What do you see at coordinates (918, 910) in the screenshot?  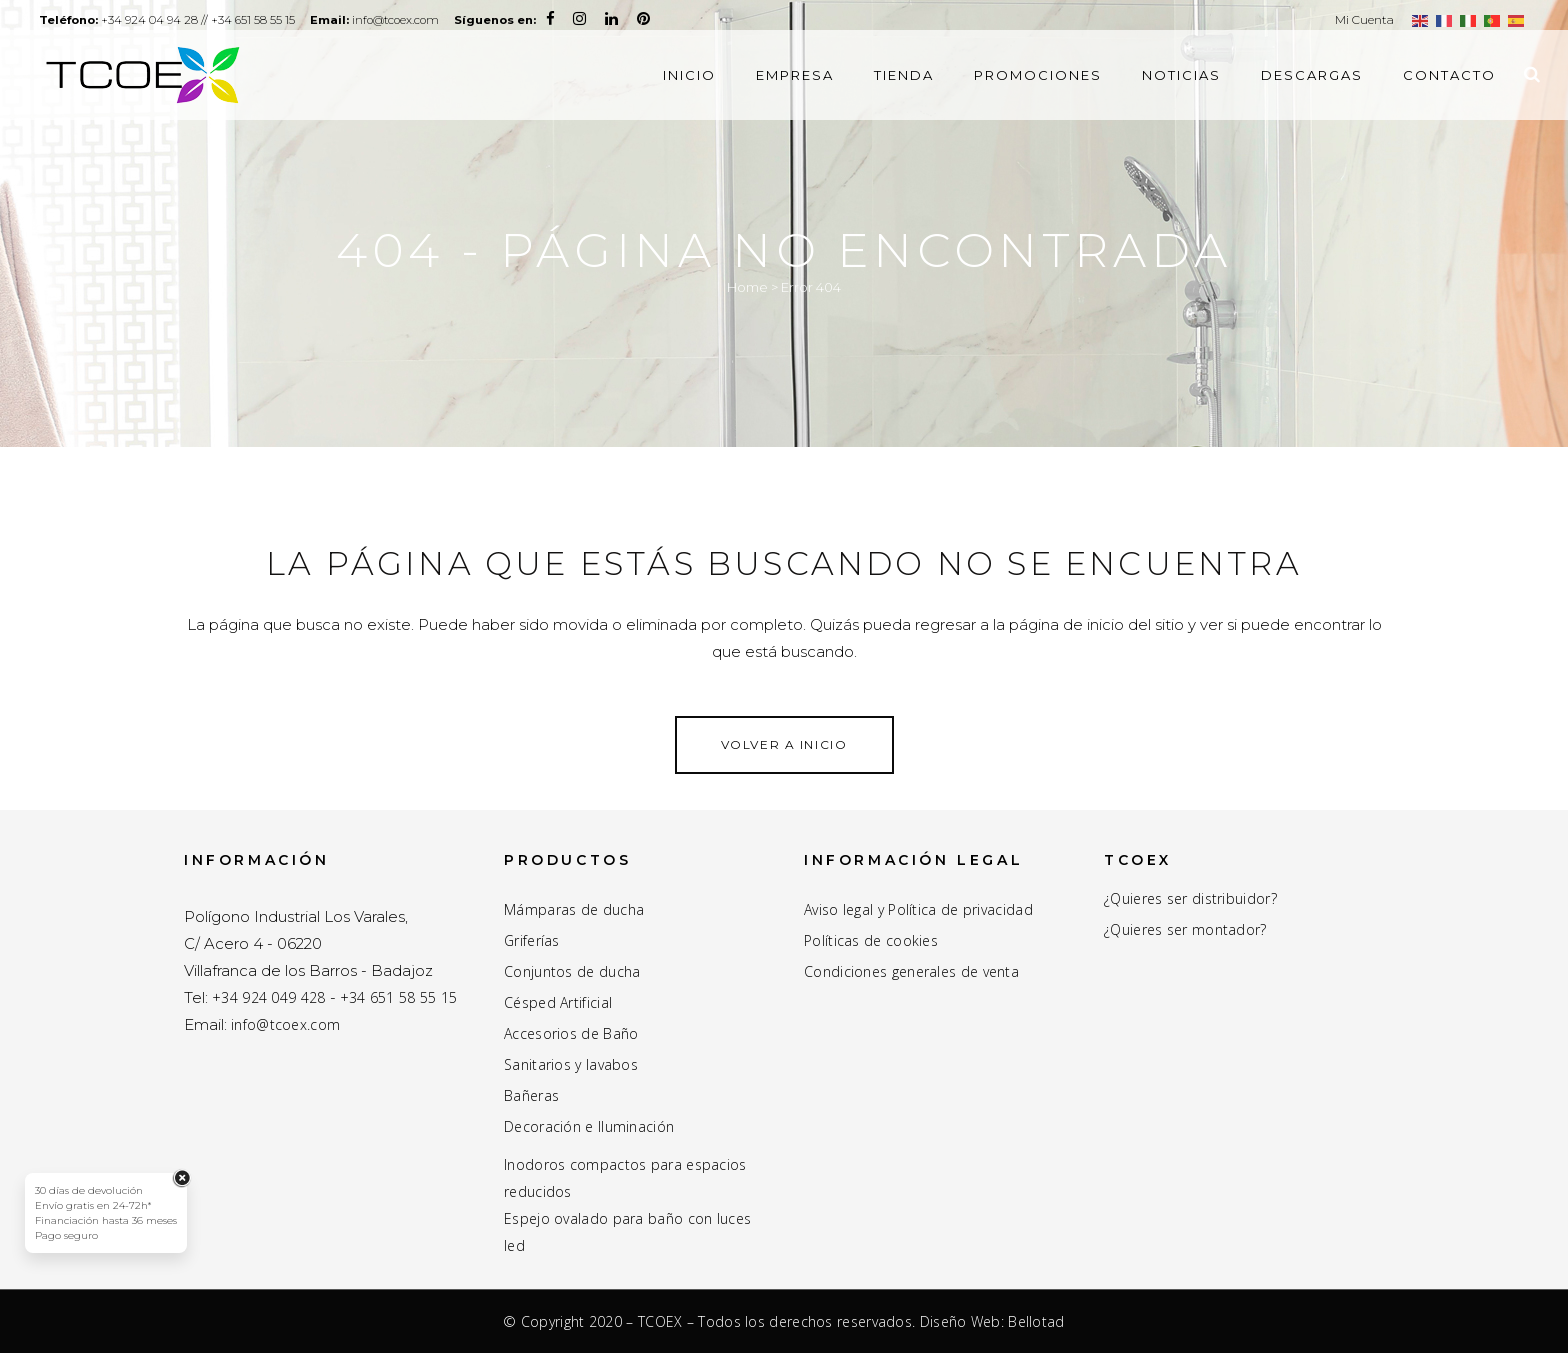 I see `Aviso legal y Política de privacidad` at bounding box center [918, 910].